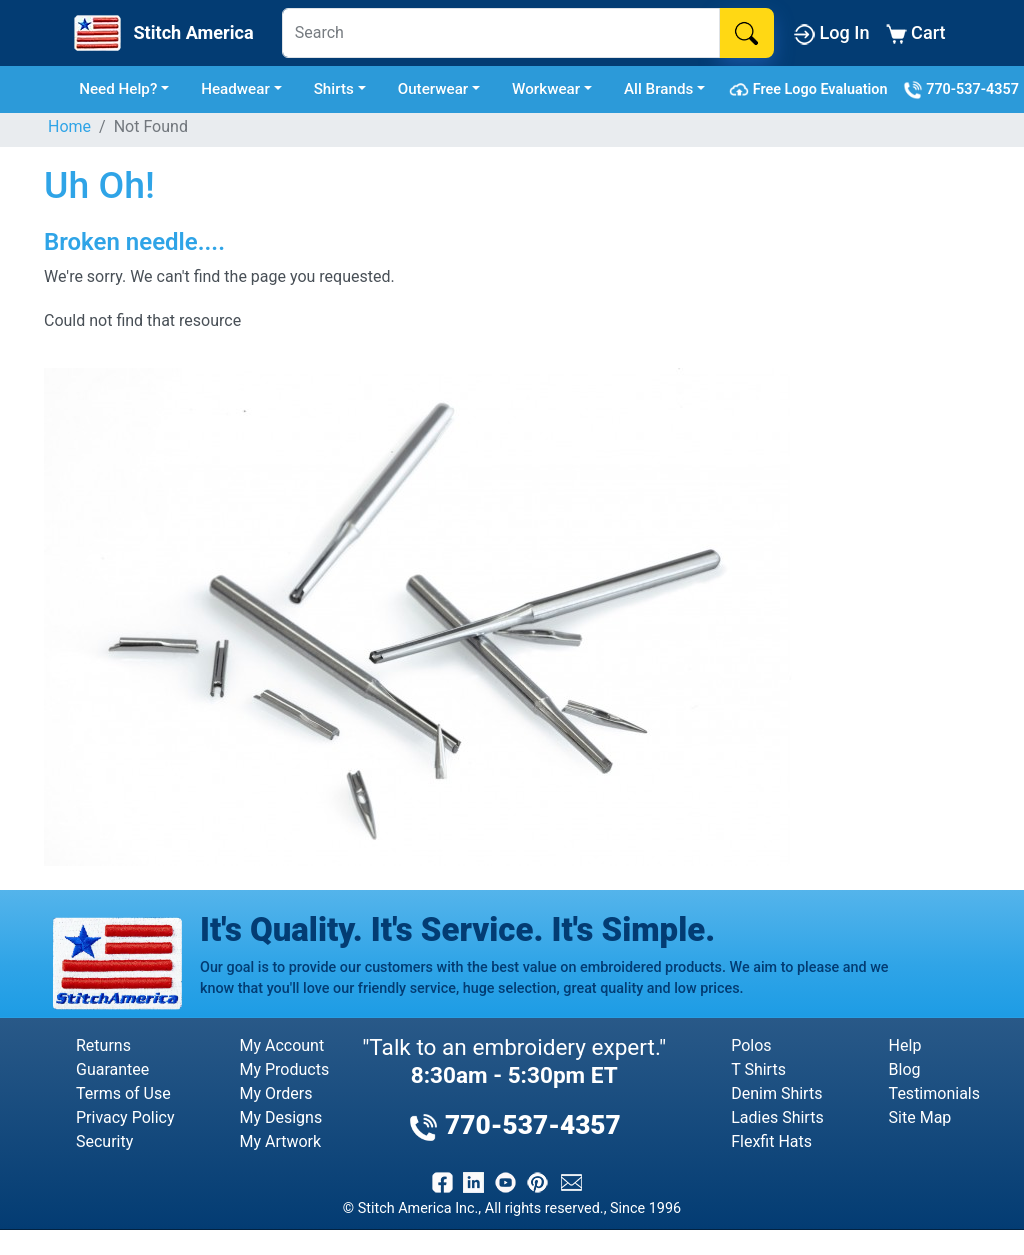 The height and width of the screenshot is (1255, 1024). What do you see at coordinates (275, 1093) in the screenshot?
I see `My Orders` at bounding box center [275, 1093].